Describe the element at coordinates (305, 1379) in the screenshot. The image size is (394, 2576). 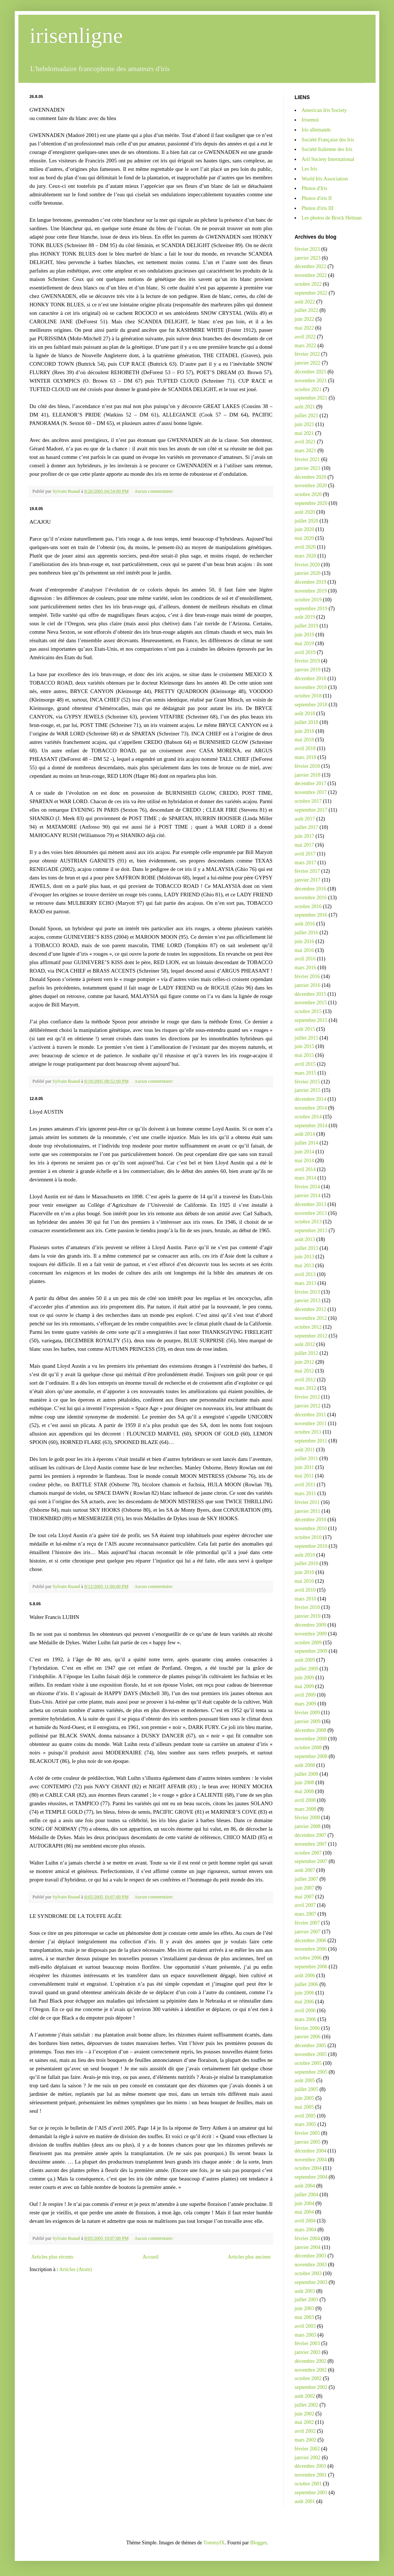
I see `avril 2012` at that location.